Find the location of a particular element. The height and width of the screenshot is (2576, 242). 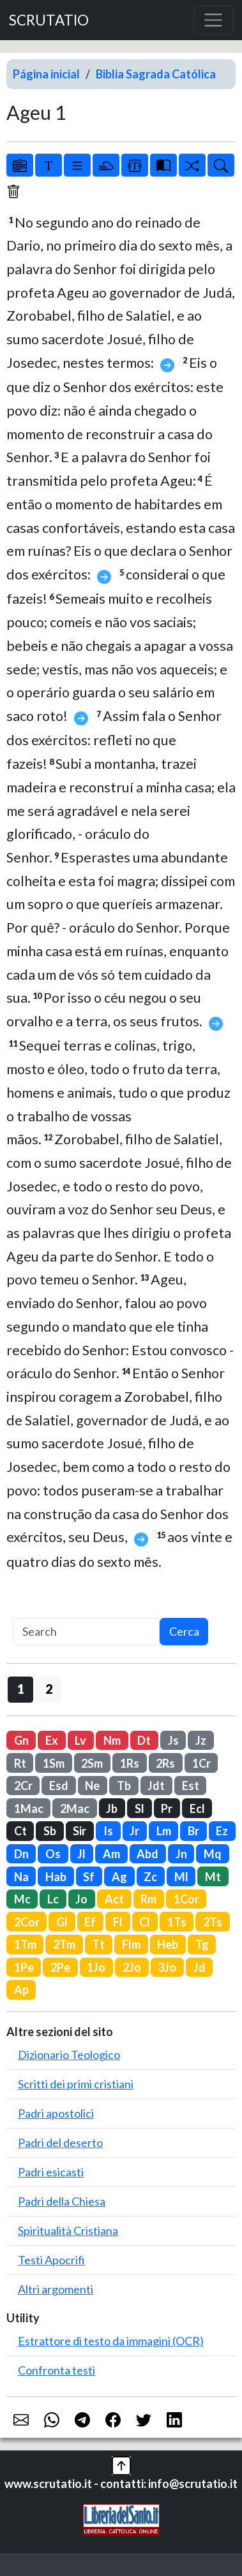

Ag [button] is located at coordinates (119, 1877).